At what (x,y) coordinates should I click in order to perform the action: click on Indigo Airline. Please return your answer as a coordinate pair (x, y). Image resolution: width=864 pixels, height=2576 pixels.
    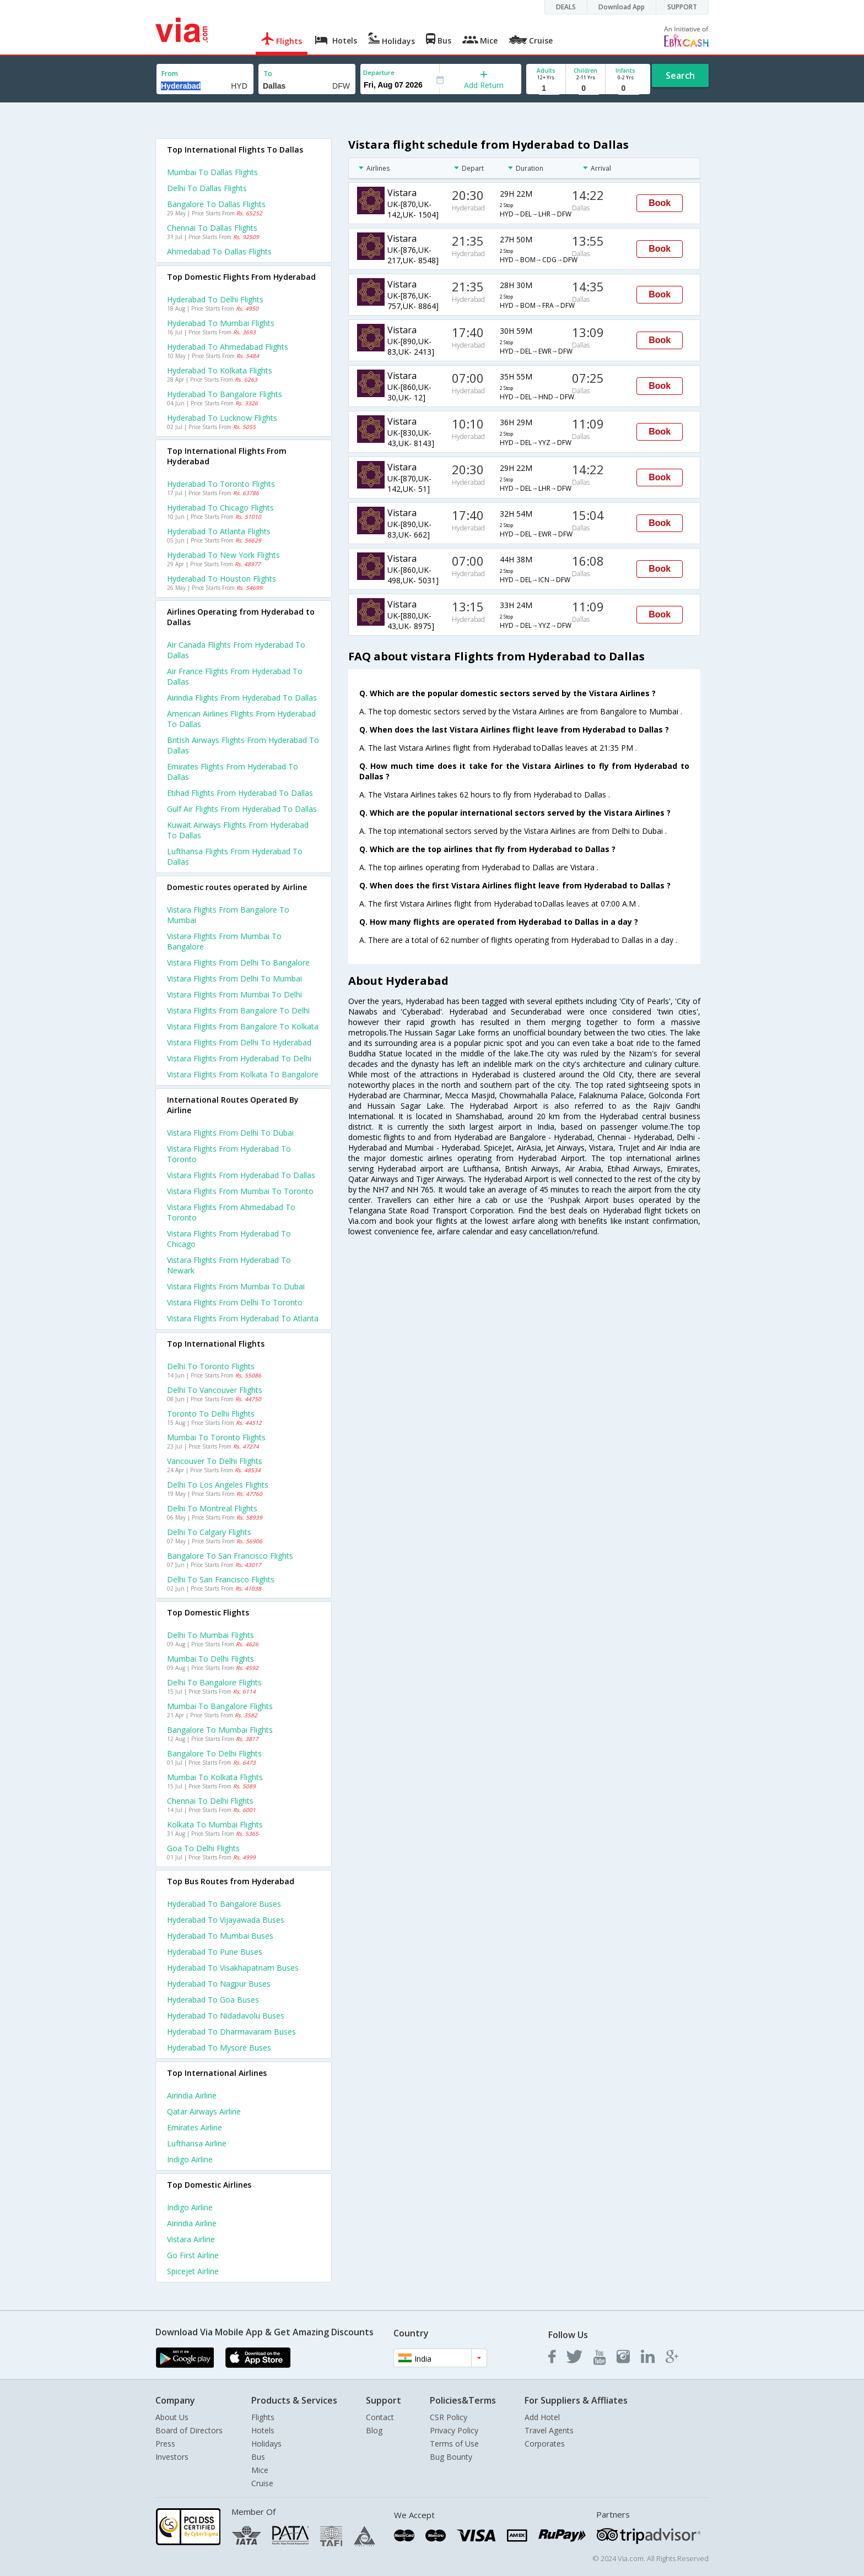
    Looking at the image, I should click on (190, 2159).